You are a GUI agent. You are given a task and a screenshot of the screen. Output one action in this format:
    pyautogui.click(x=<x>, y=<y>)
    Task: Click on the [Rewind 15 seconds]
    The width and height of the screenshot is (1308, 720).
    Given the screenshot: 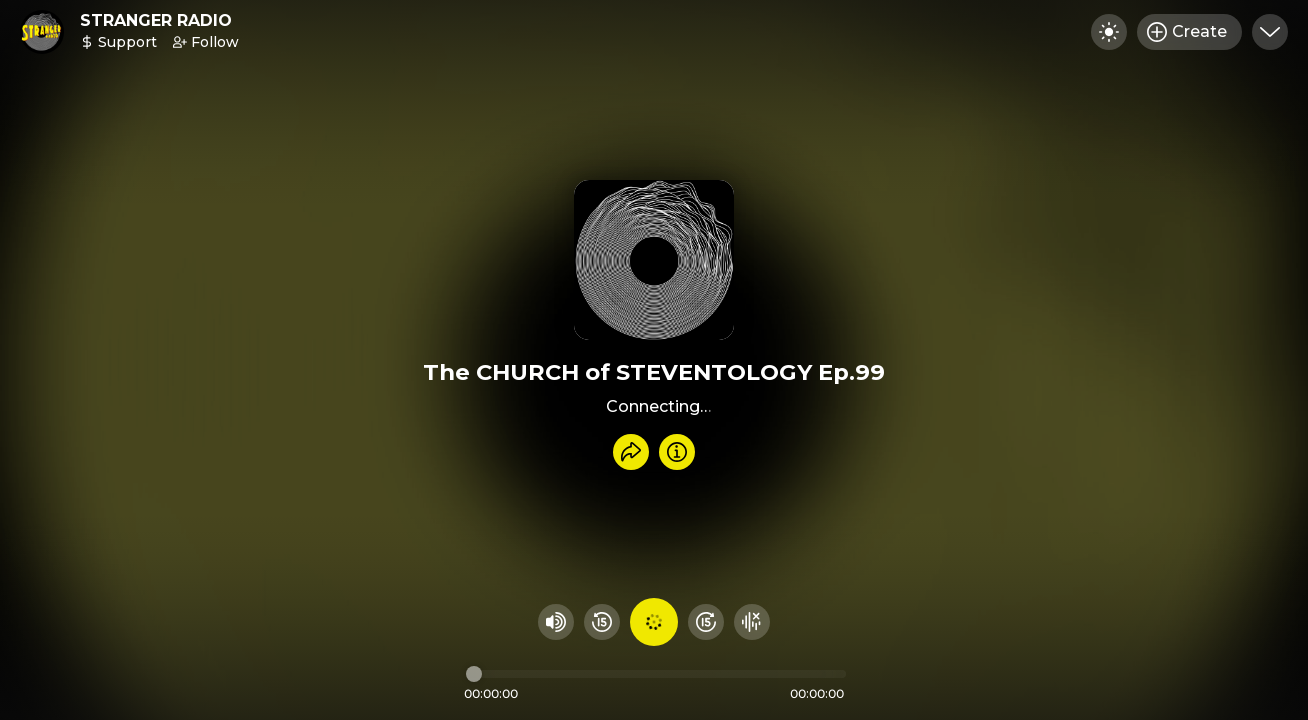 What is the action you would take?
    pyautogui.click(x=602, y=622)
    